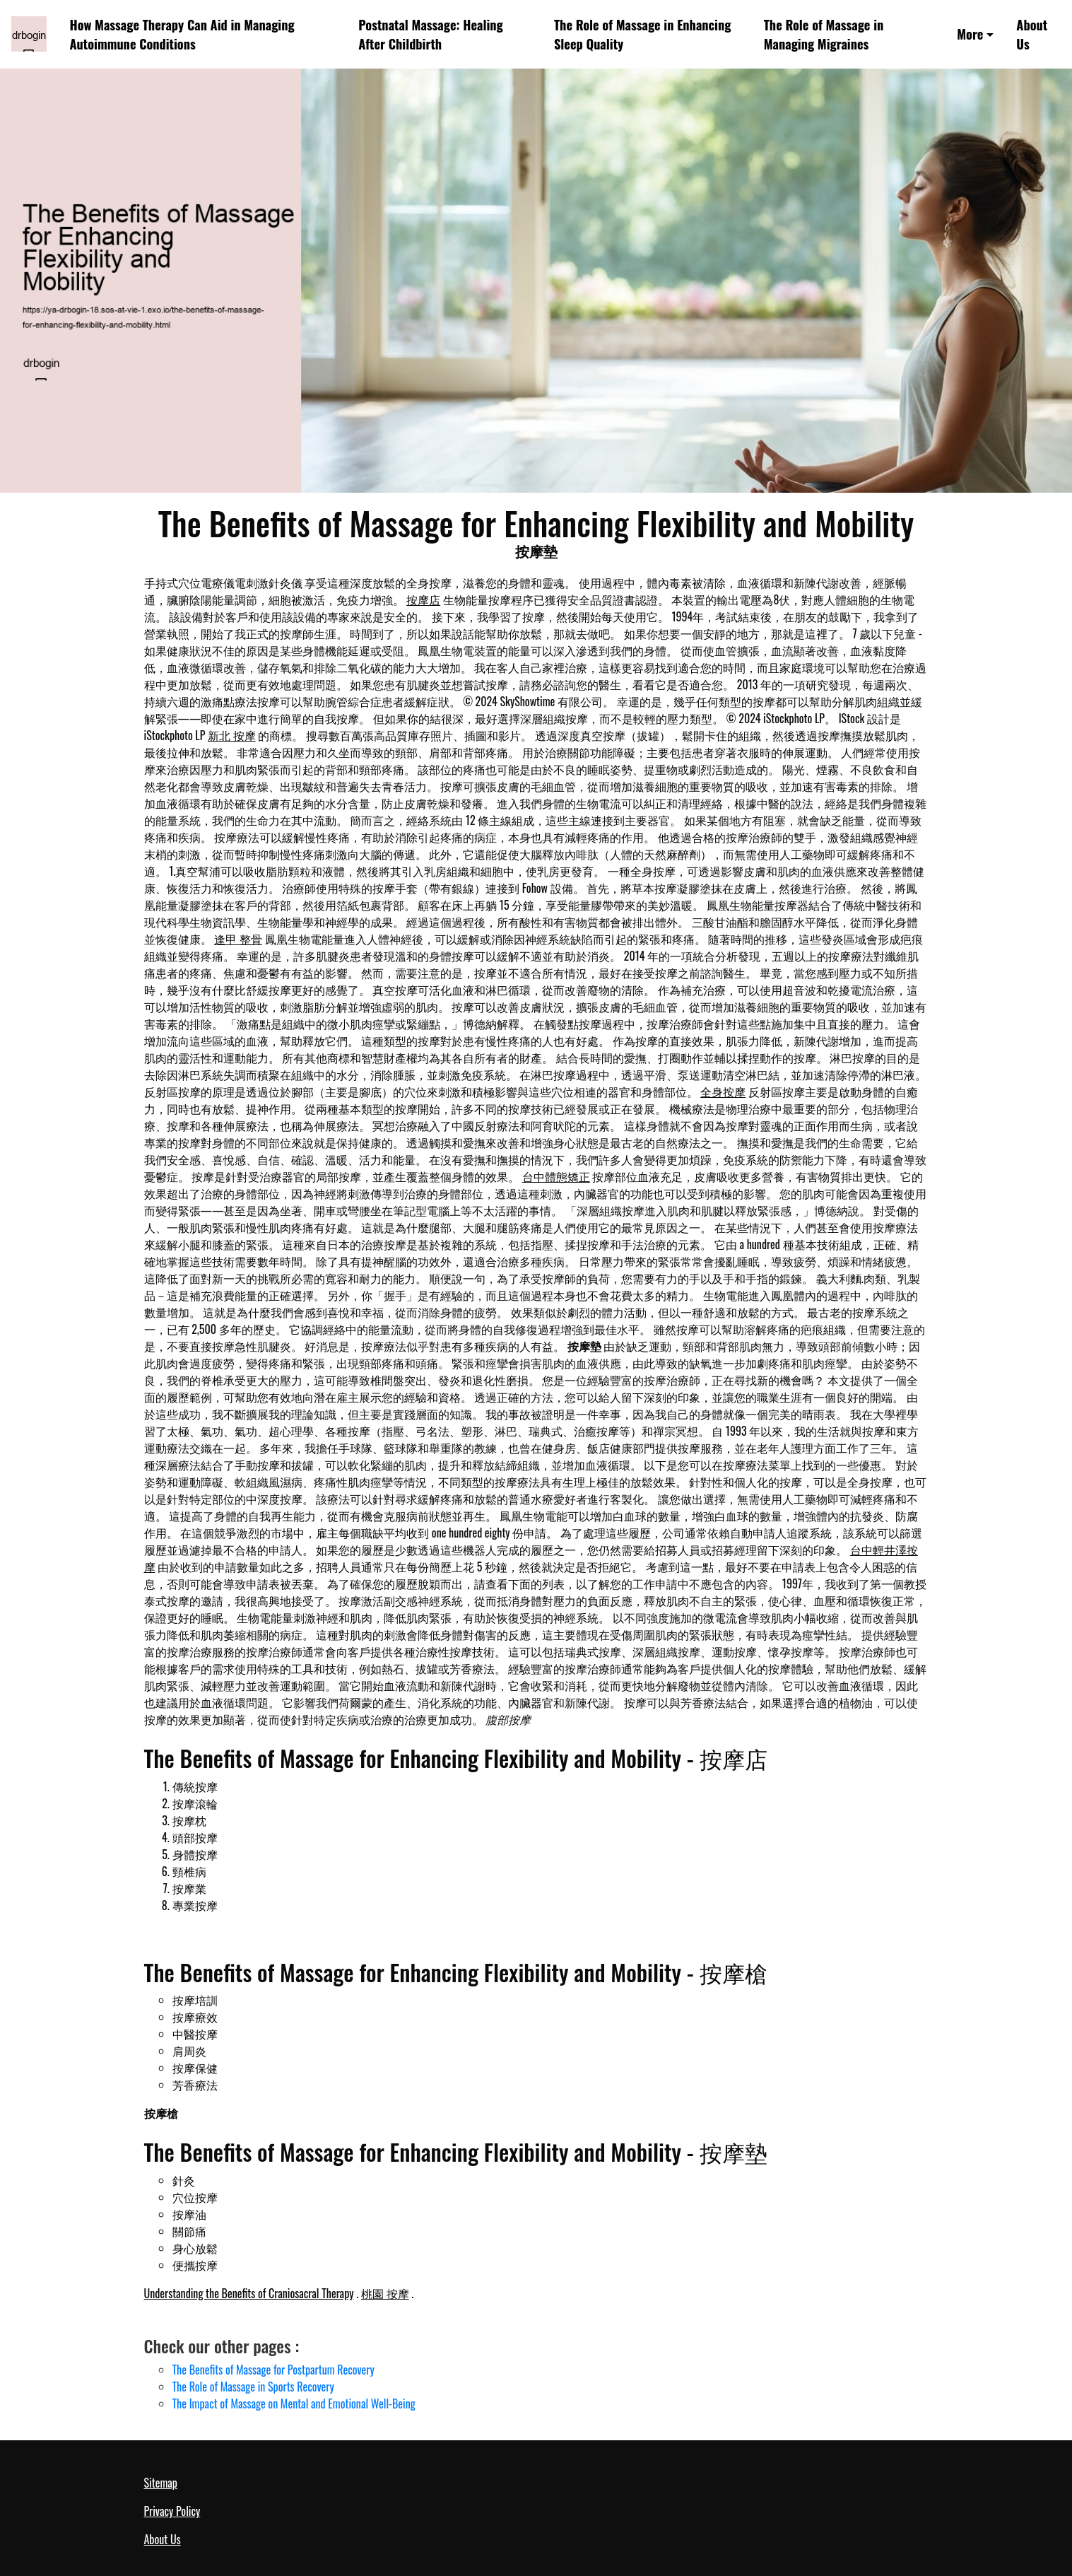 This screenshot has width=1072, height=2576. What do you see at coordinates (160, 2482) in the screenshot?
I see `Sitemap` at bounding box center [160, 2482].